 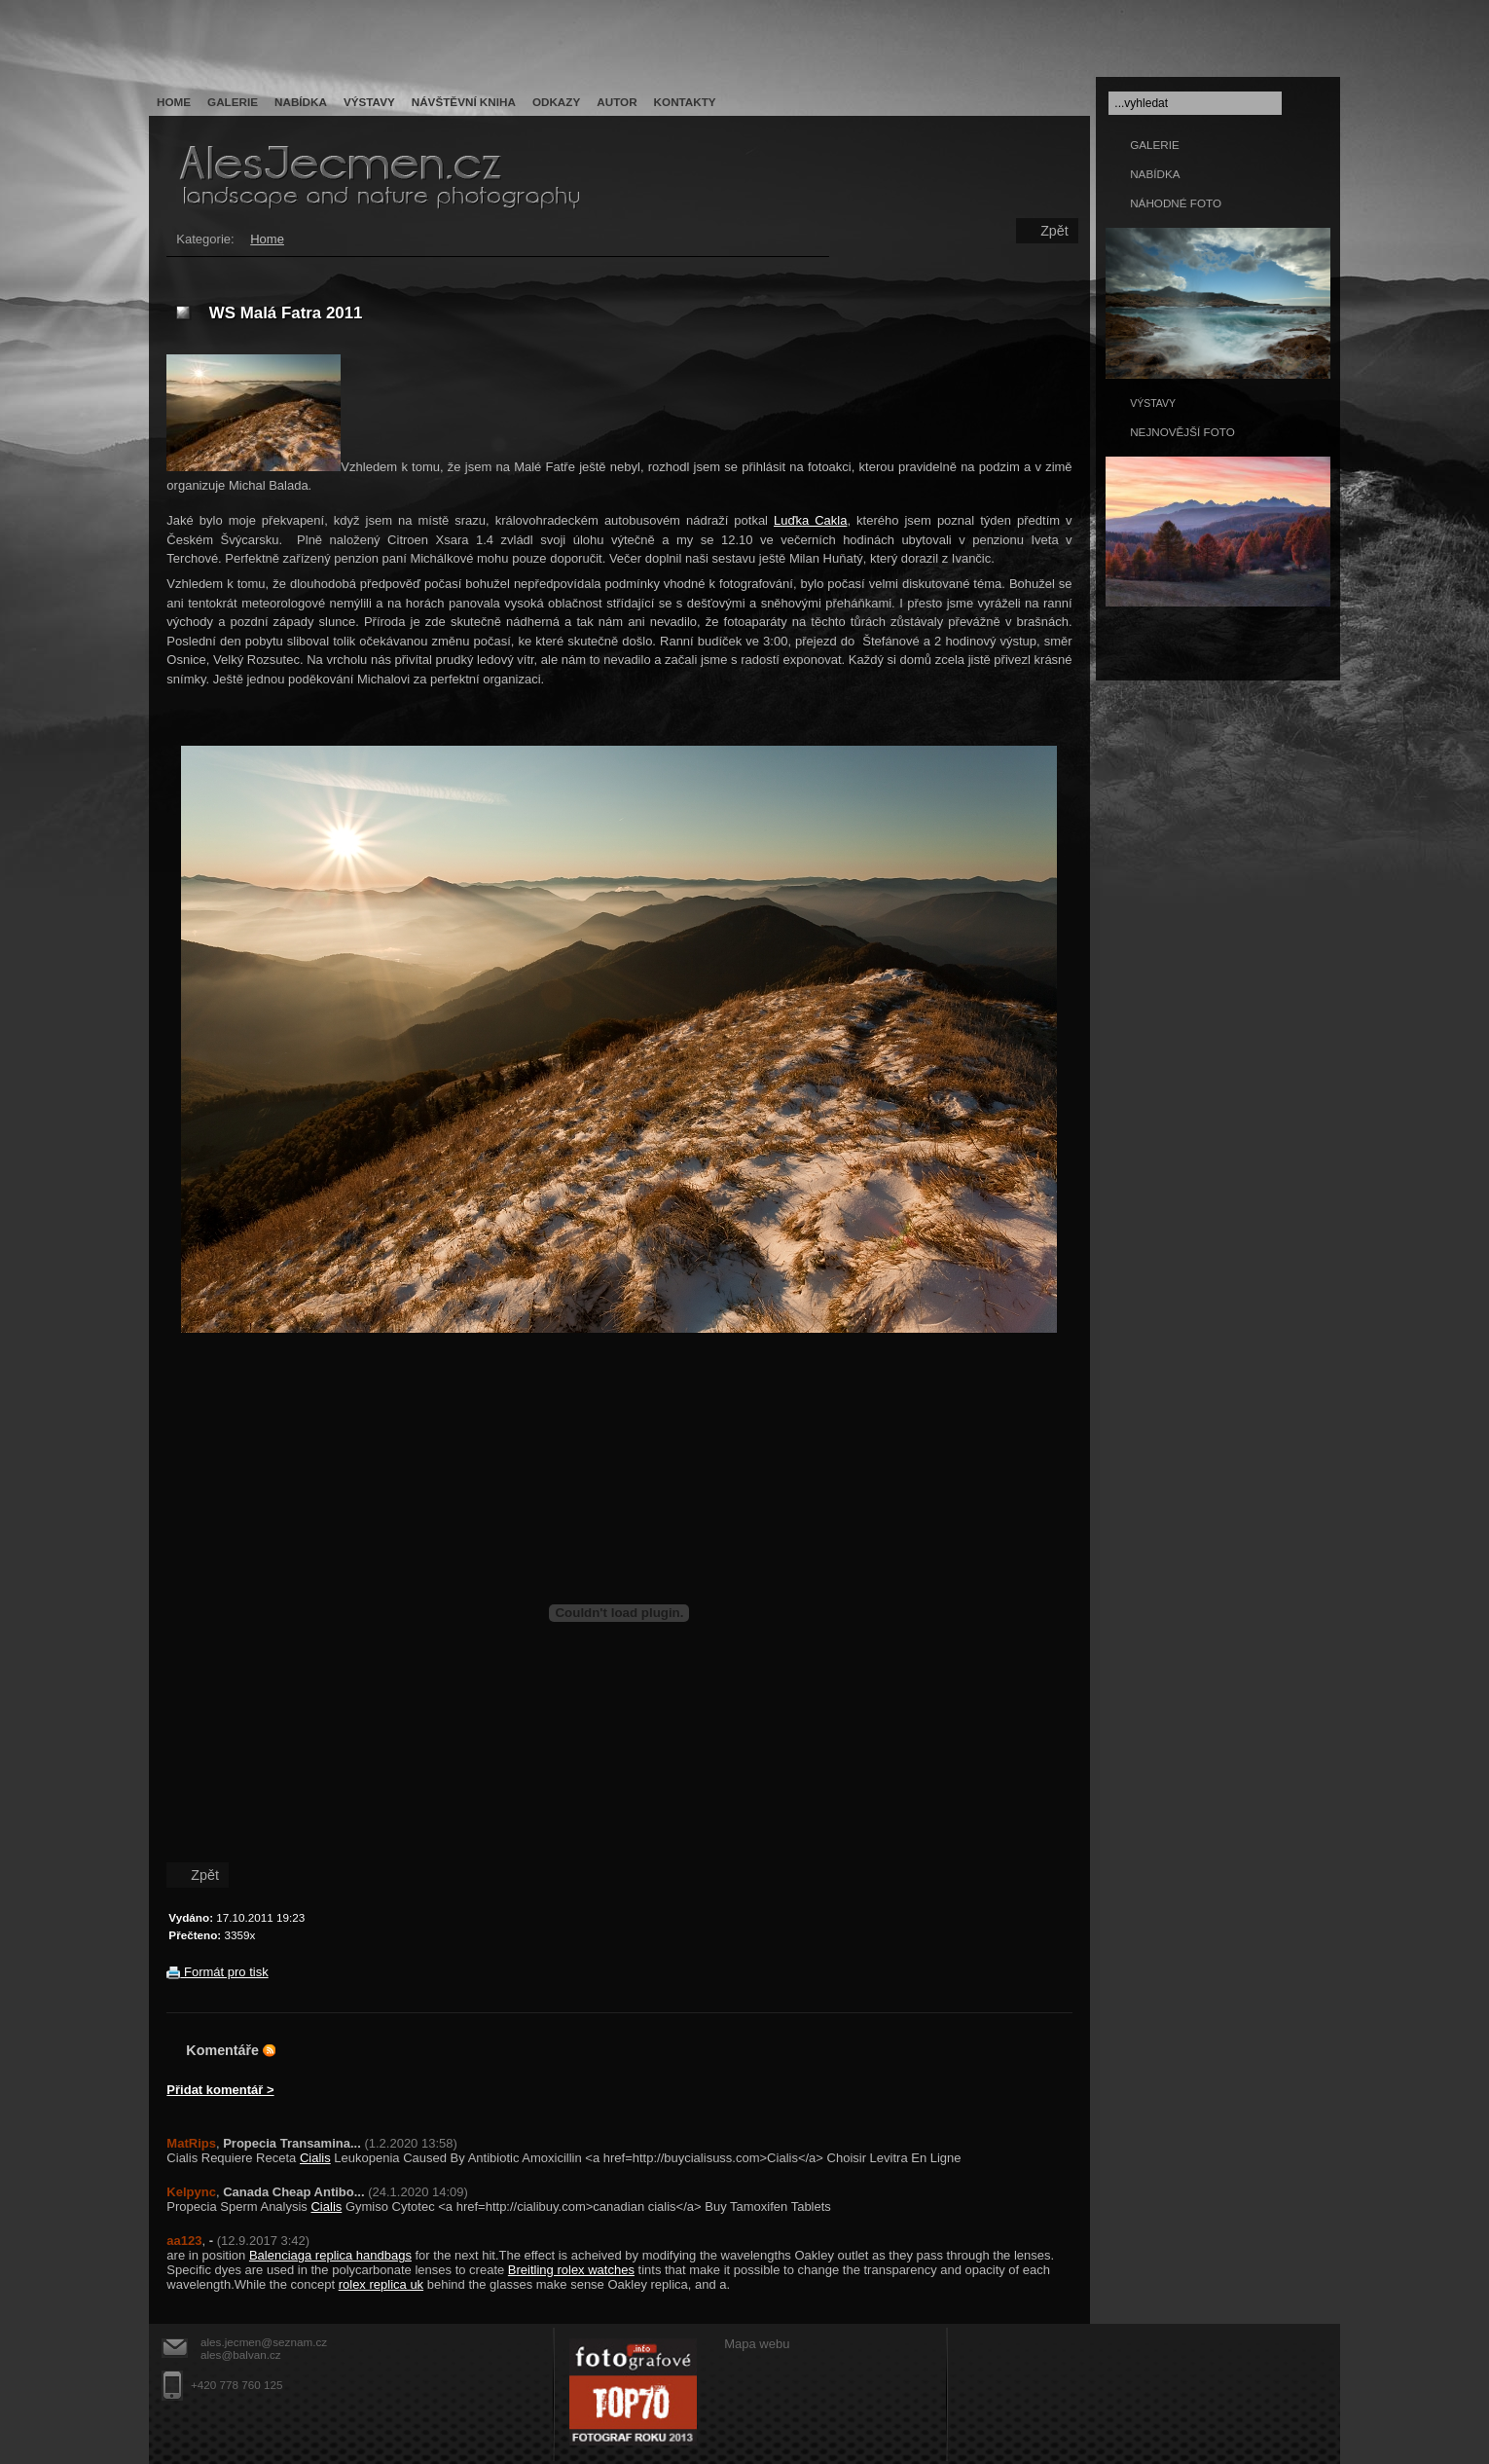 I want to click on Galerie, so click(x=232, y=101).